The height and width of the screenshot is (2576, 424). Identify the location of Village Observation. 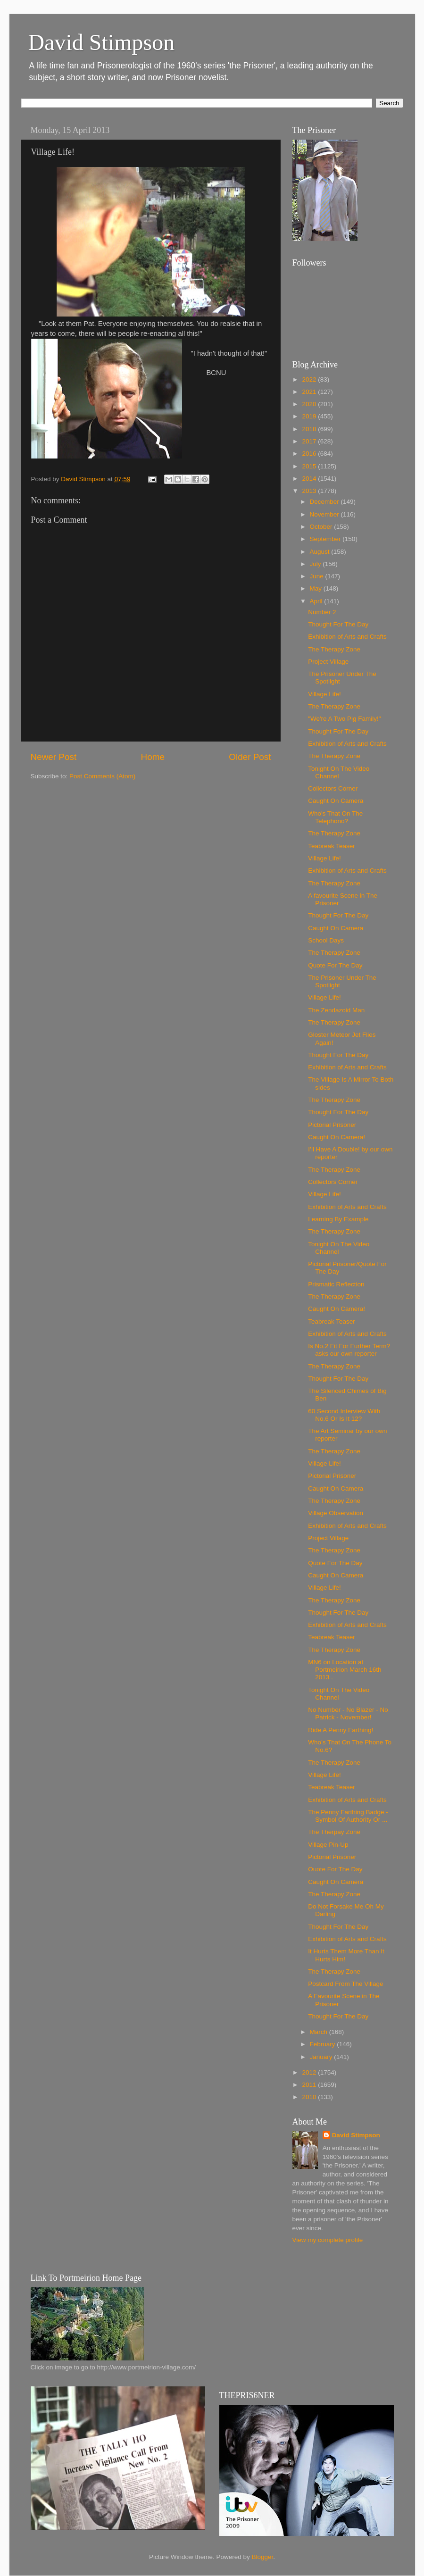
(335, 1513).